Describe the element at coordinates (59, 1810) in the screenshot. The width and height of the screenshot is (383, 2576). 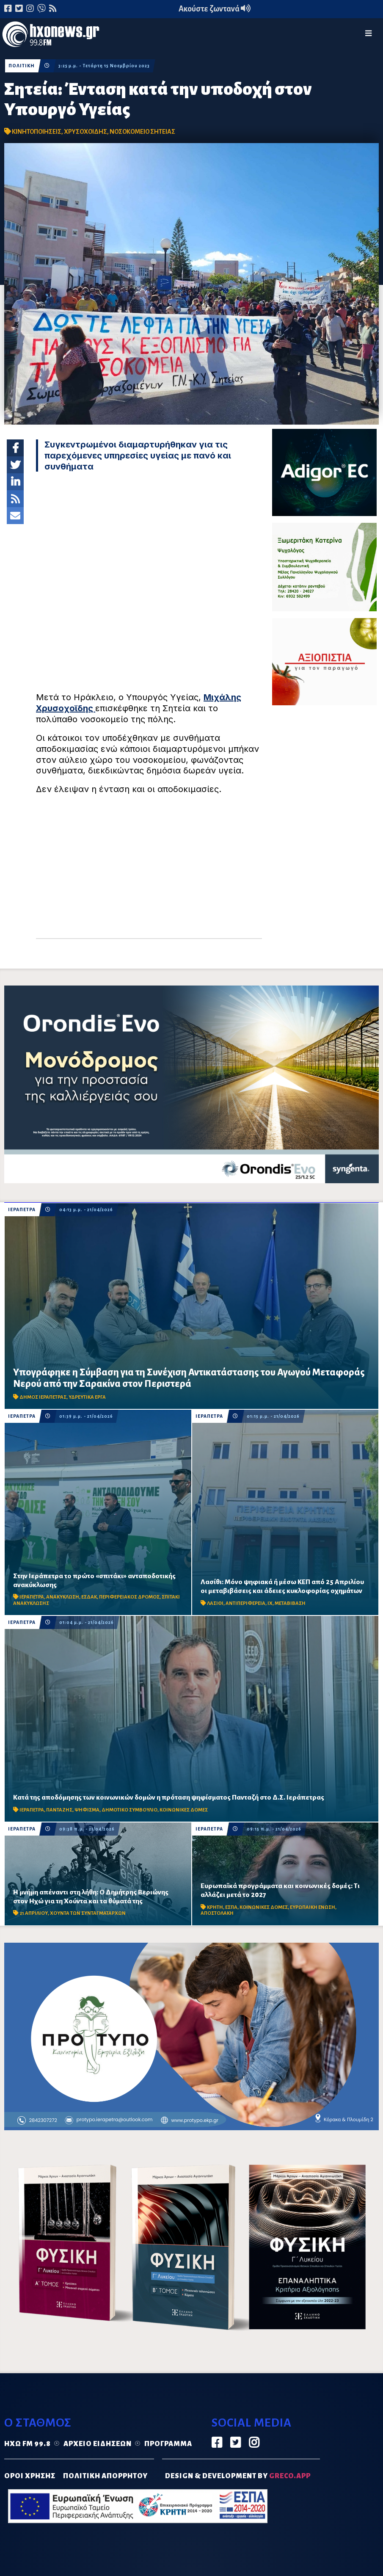
I see `ΠΑΝΤΑΖΗΣ` at that location.